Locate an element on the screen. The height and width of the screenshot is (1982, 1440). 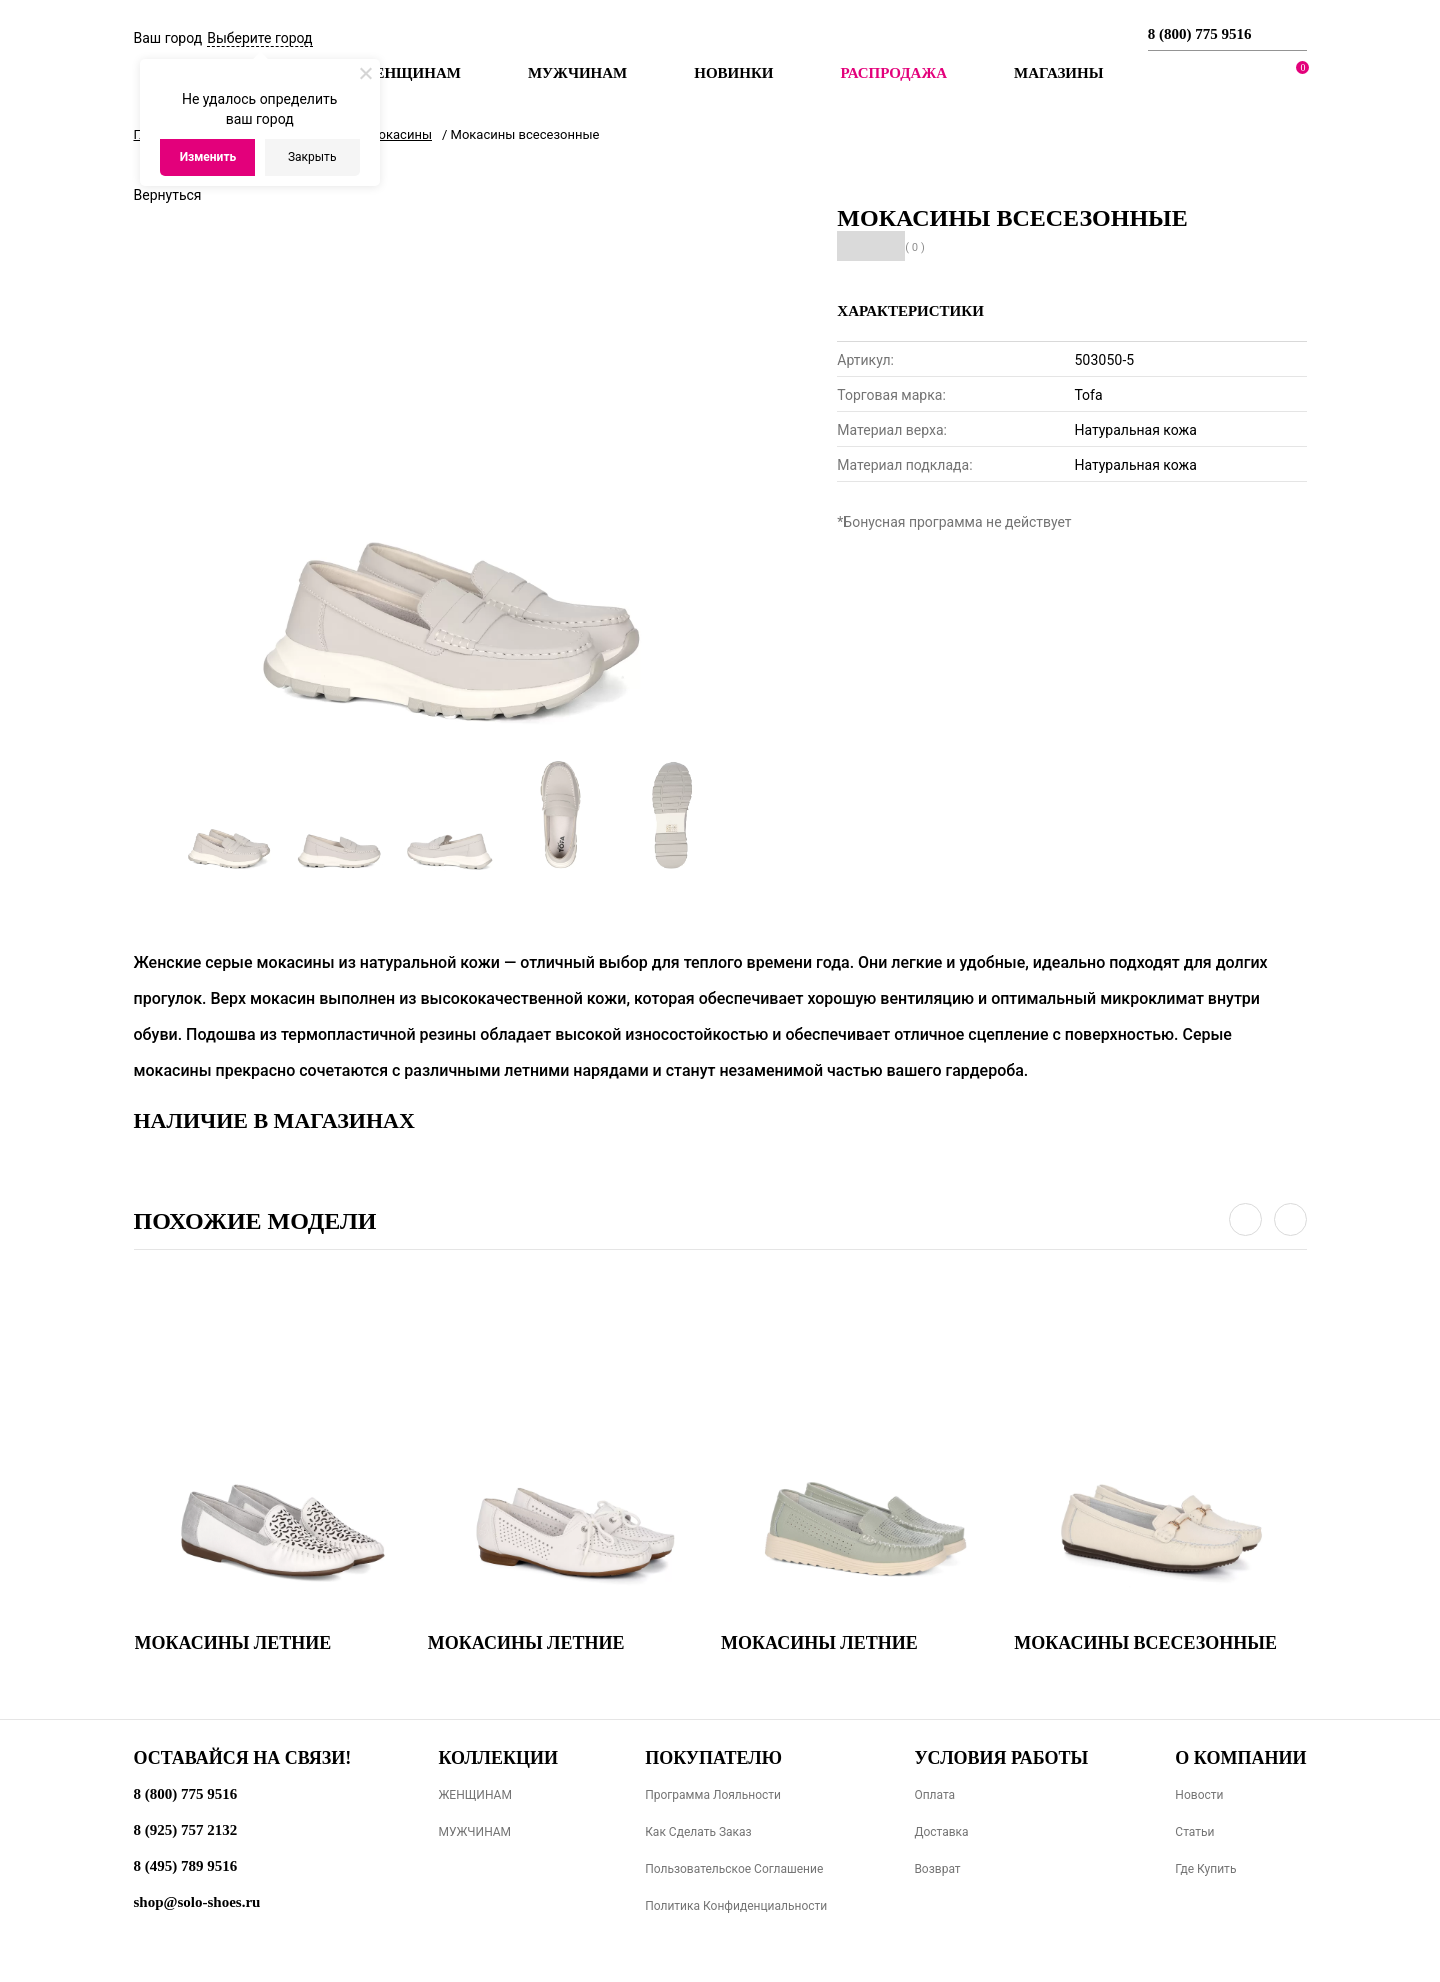
Закрыть is located at coordinates (312, 157).